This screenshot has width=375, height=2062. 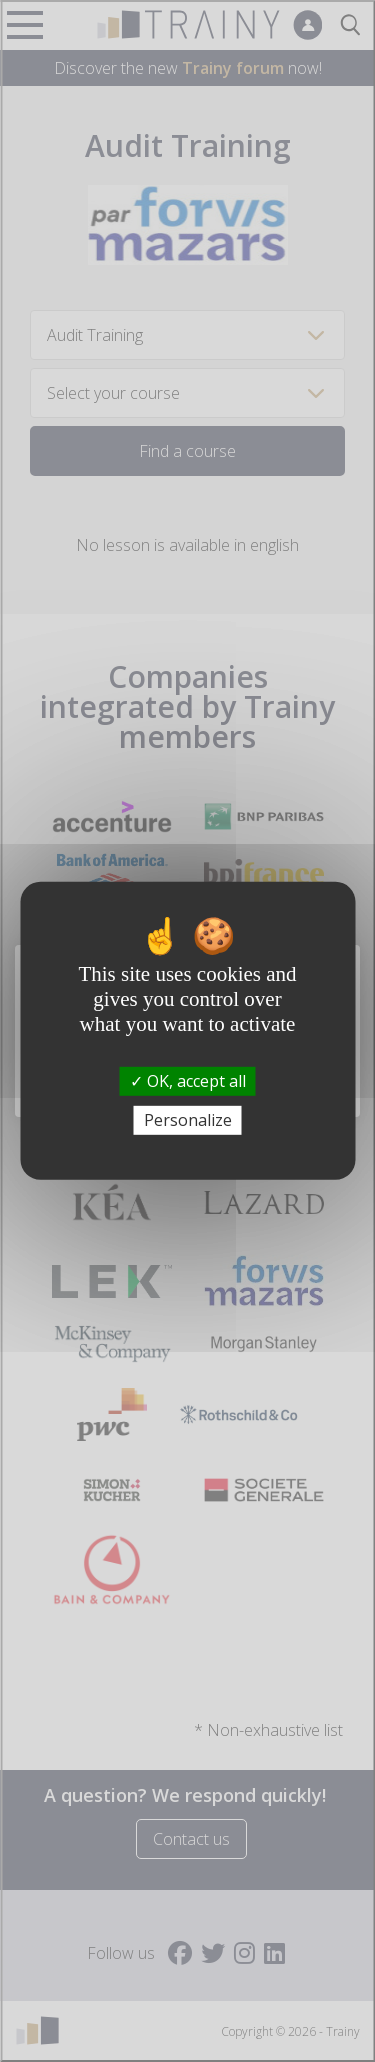 What do you see at coordinates (188, 1120) in the screenshot?
I see `Personalize [Personalize (modal window)]` at bounding box center [188, 1120].